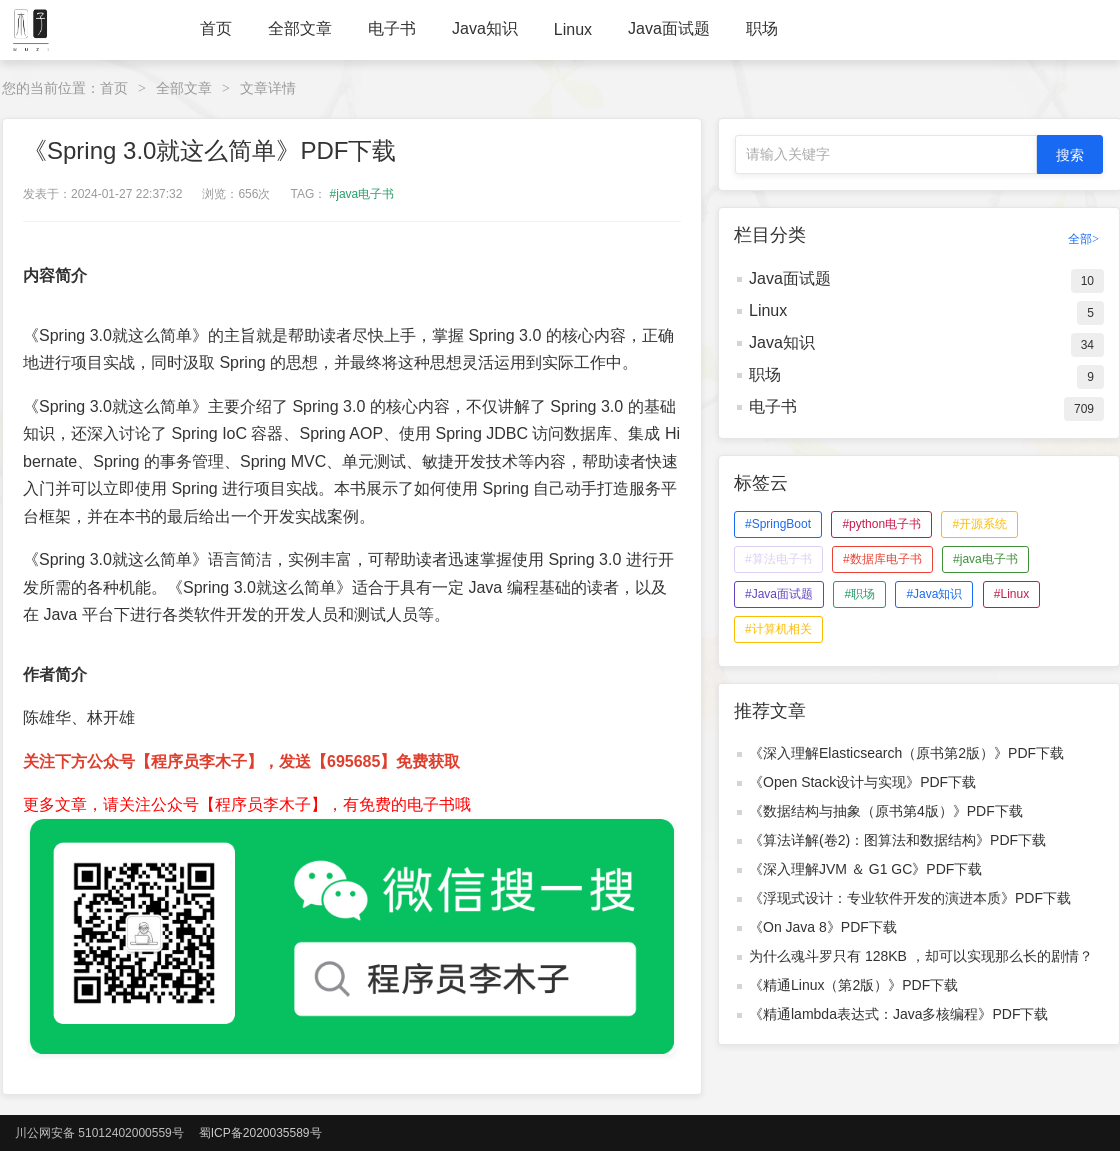 Image resolution: width=1120 pixels, height=1151 pixels. What do you see at coordinates (669, 28) in the screenshot?
I see `Java面试题` at bounding box center [669, 28].